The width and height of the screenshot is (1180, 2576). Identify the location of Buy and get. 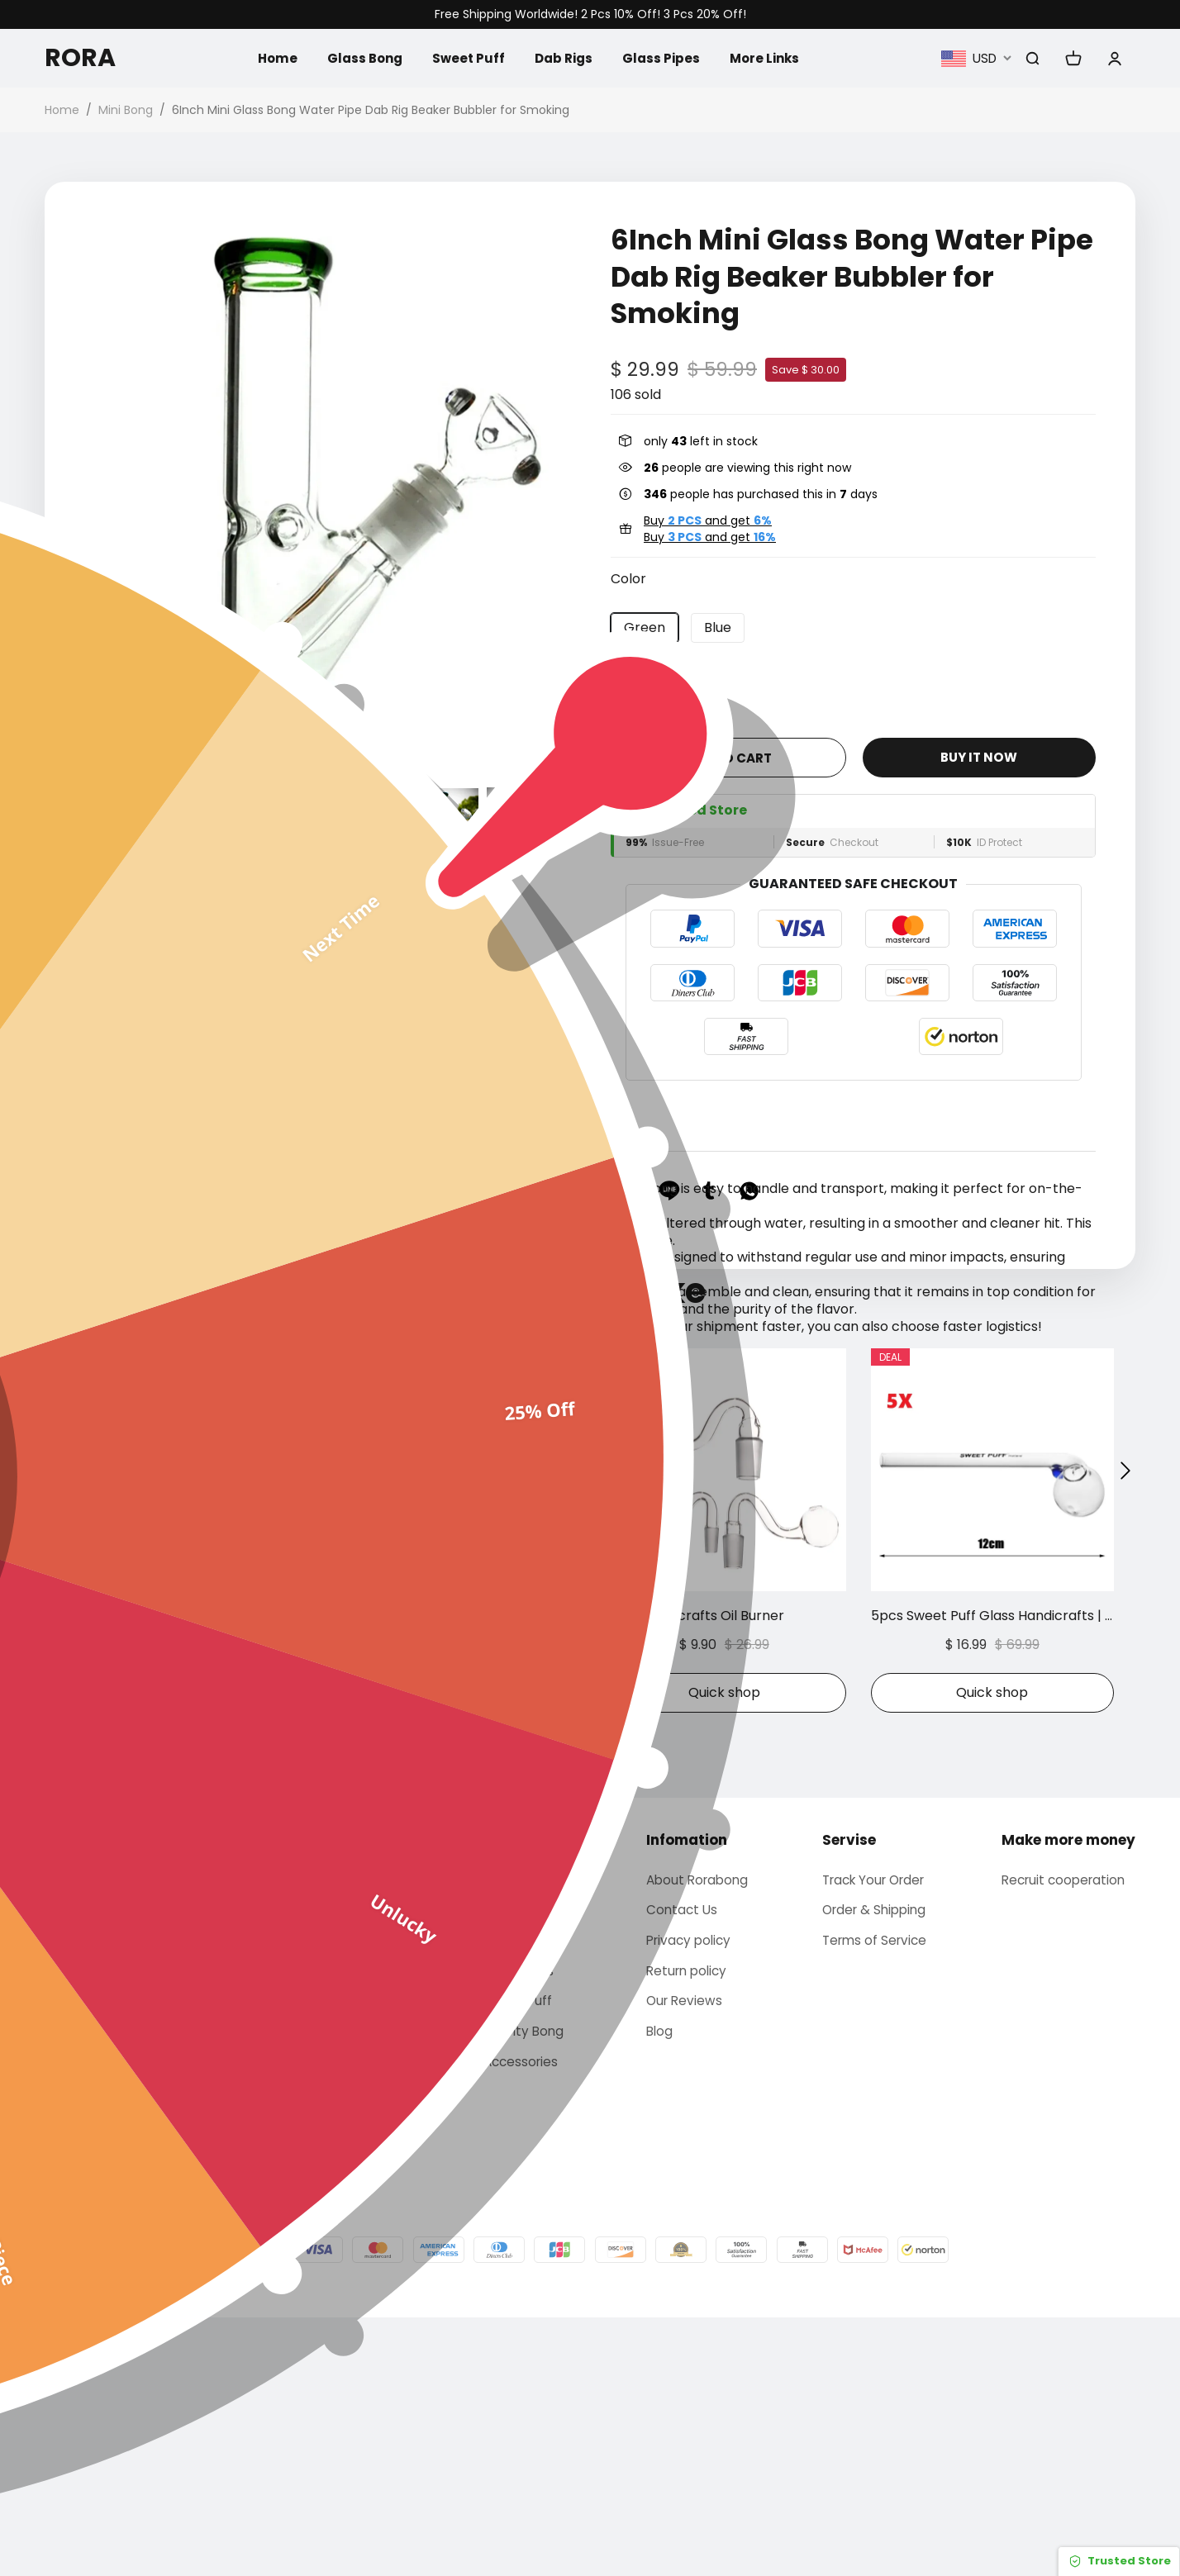
(708, 520).